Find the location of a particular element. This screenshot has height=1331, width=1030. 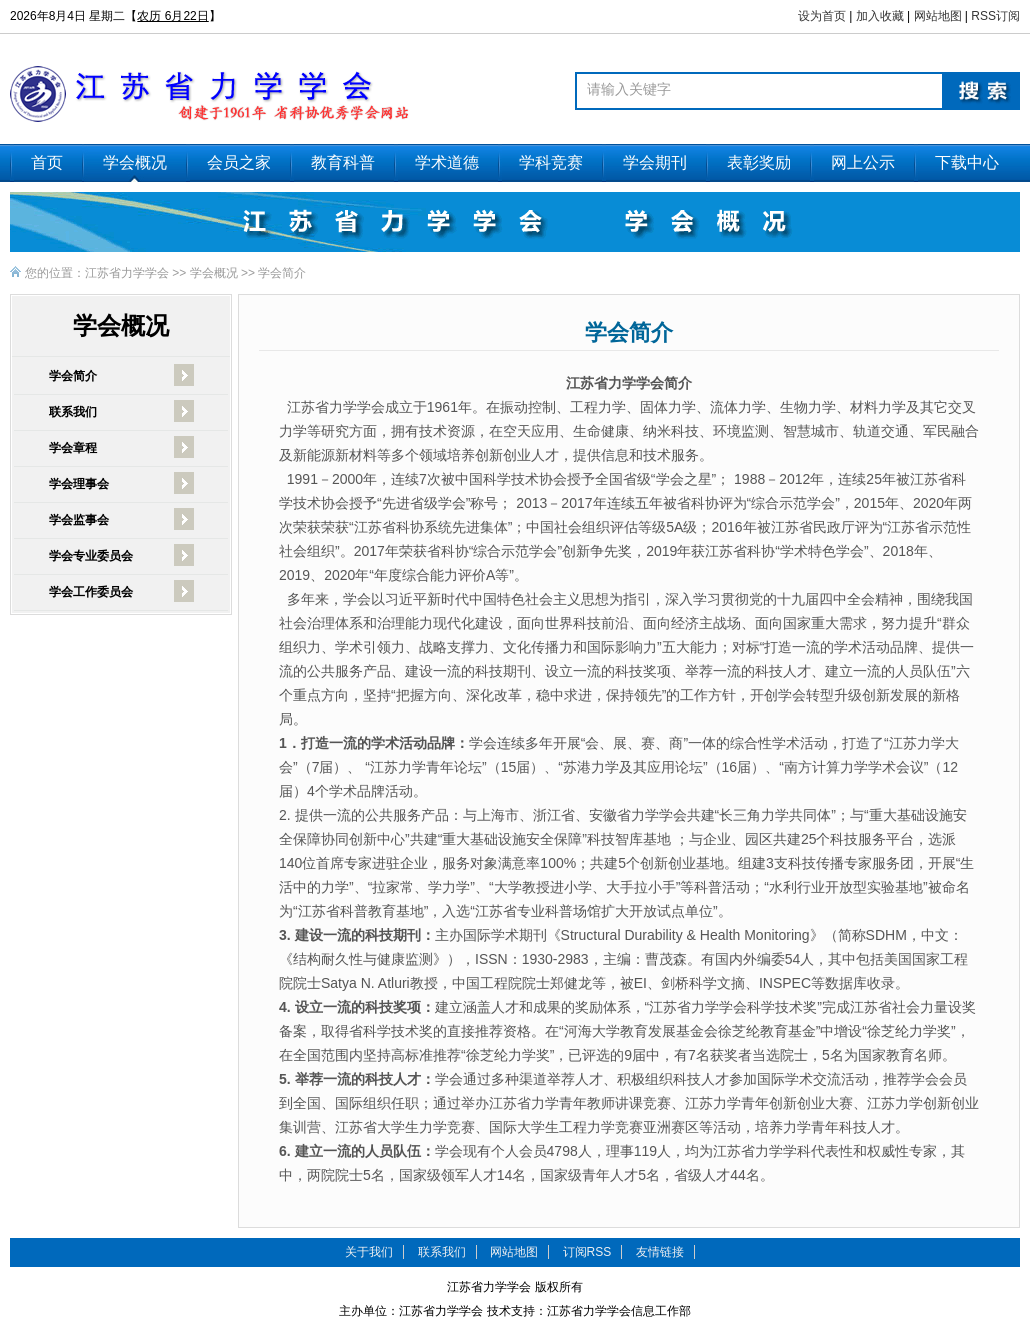

学会章程 is located at coordinates (73, 448).